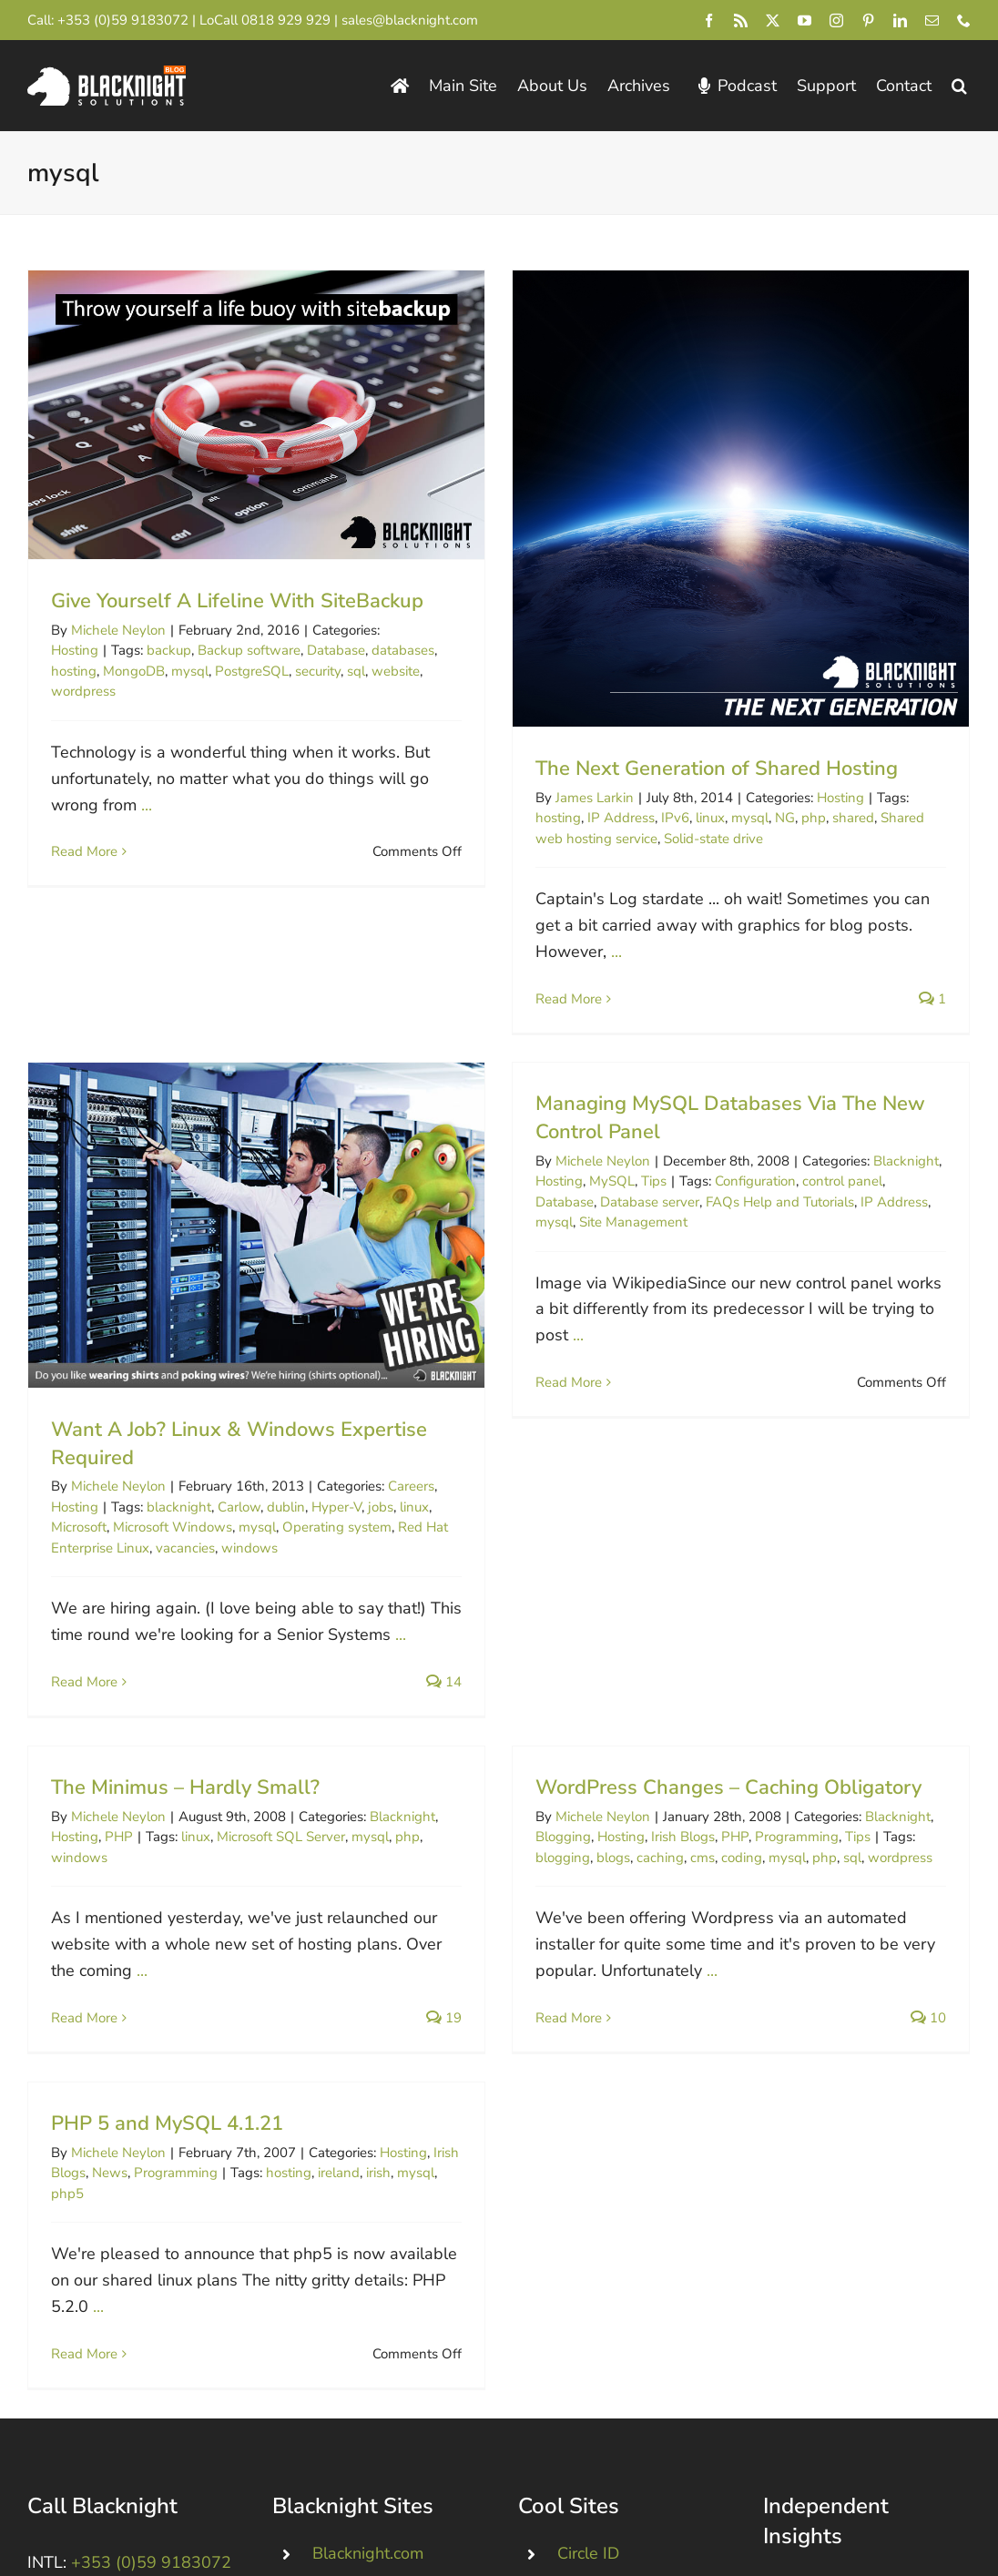  I want to click on Microsoft Windows, so click(236, 1450).